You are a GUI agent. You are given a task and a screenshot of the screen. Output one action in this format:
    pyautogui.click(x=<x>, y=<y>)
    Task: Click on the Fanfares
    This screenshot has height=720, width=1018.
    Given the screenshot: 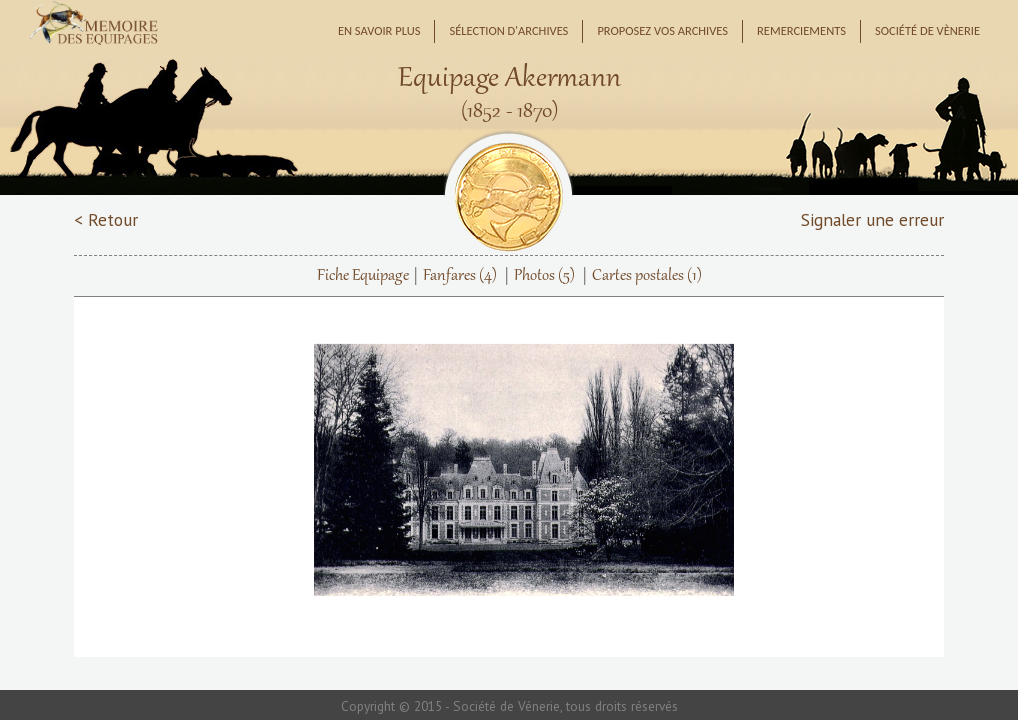 What is the action you would take?
    pyautogui.click(x=460, y=276)
    